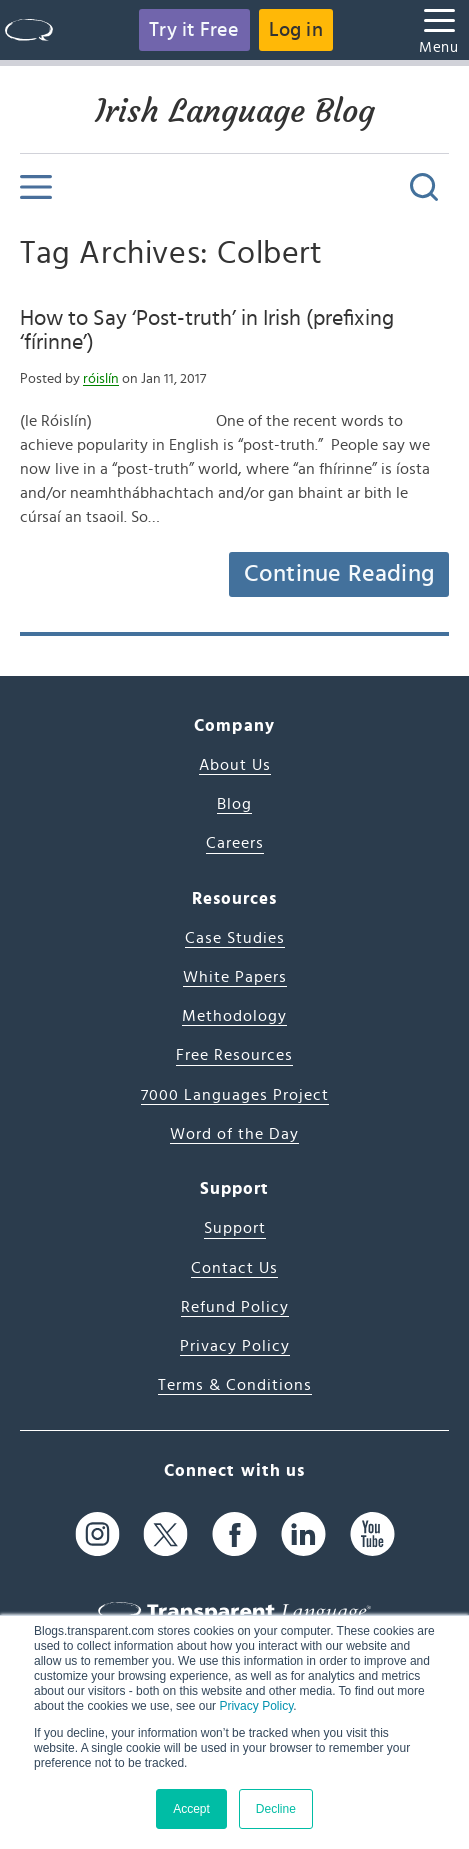 The width and height of the screenshot is (469, 1849). I want to click on Careers, so click(235, 843).